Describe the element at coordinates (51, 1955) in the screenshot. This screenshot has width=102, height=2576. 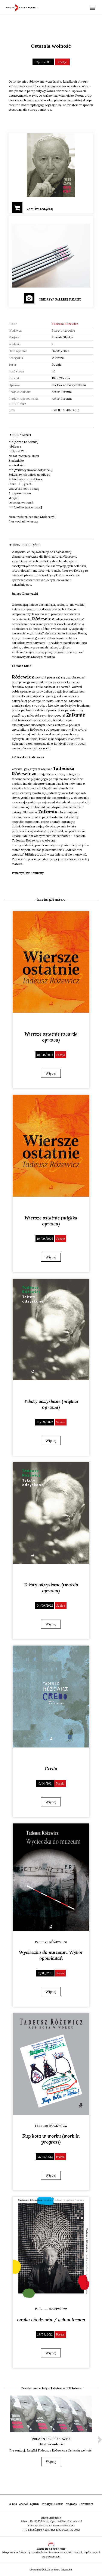
I see `Wycieczka do muzeum. Wybór opowiadań` at that location.